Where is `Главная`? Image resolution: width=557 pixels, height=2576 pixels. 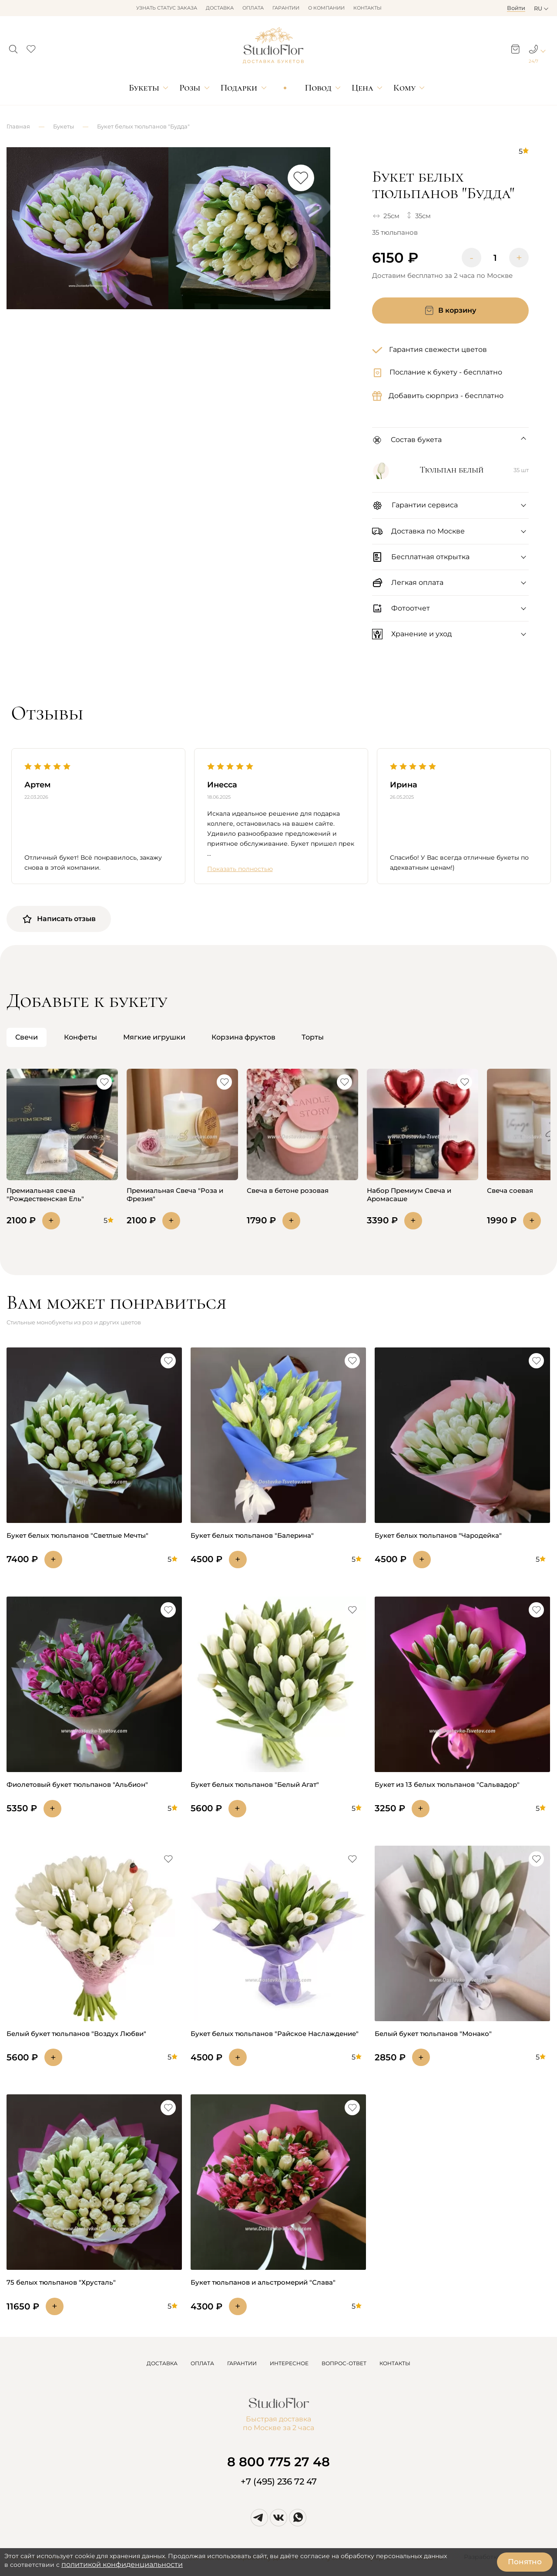
Главная is located at coordinates (18, 126).